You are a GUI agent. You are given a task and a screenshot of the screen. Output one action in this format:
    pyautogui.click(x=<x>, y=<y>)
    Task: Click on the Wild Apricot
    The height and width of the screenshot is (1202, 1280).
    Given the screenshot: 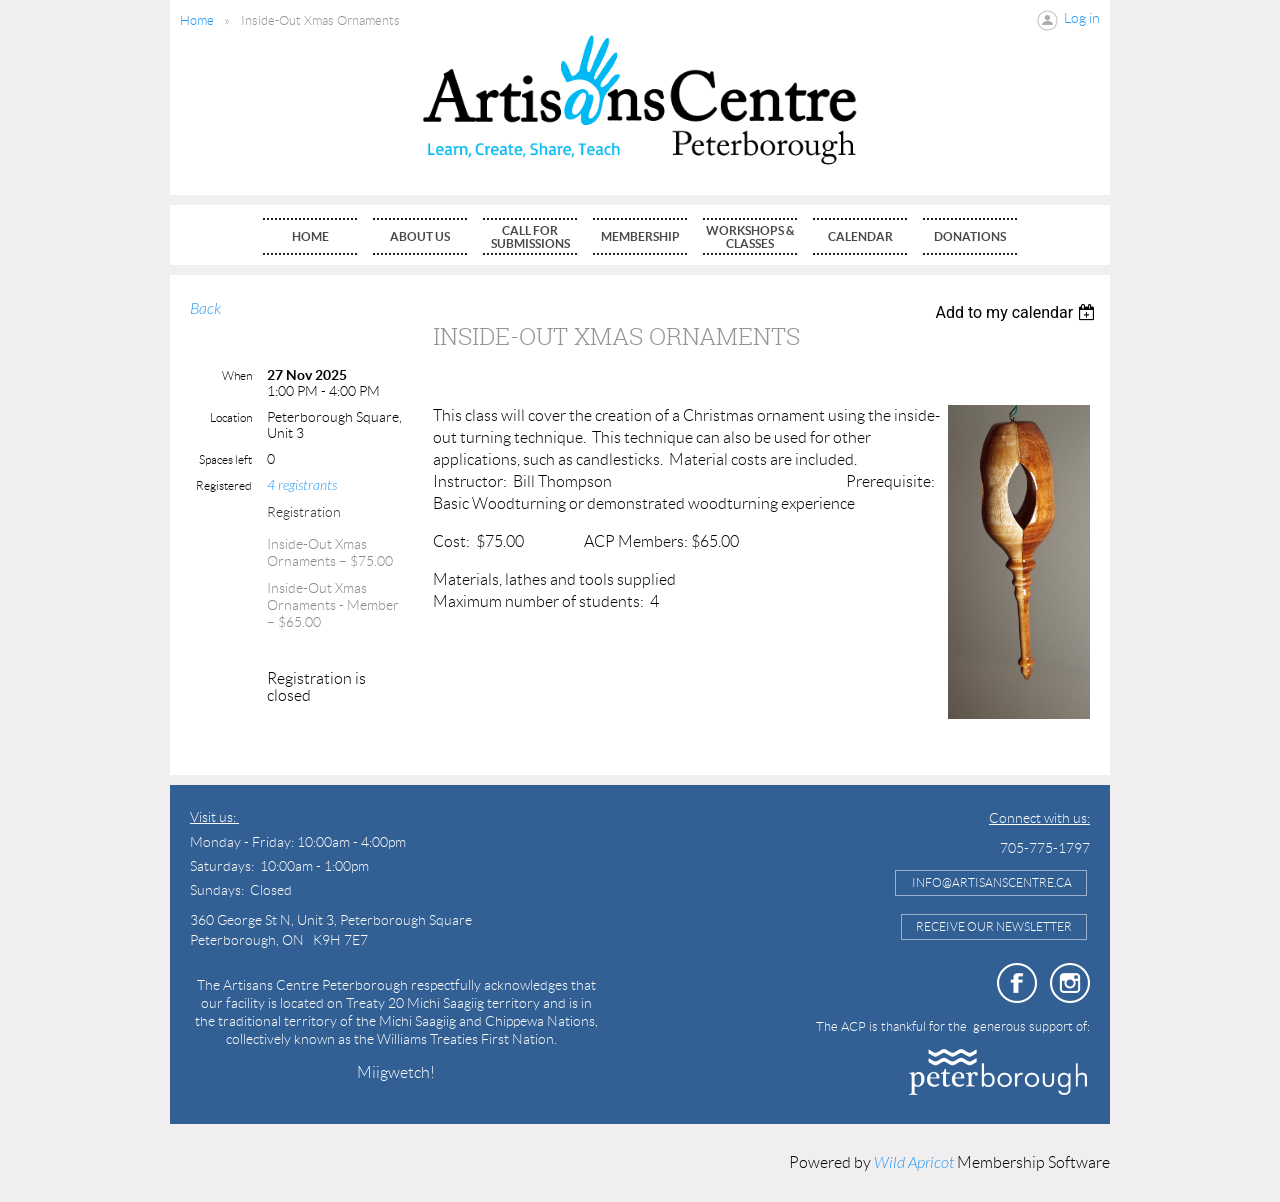 What is the action you would take?
    pyautogui.click(x=914, y=1163)
    